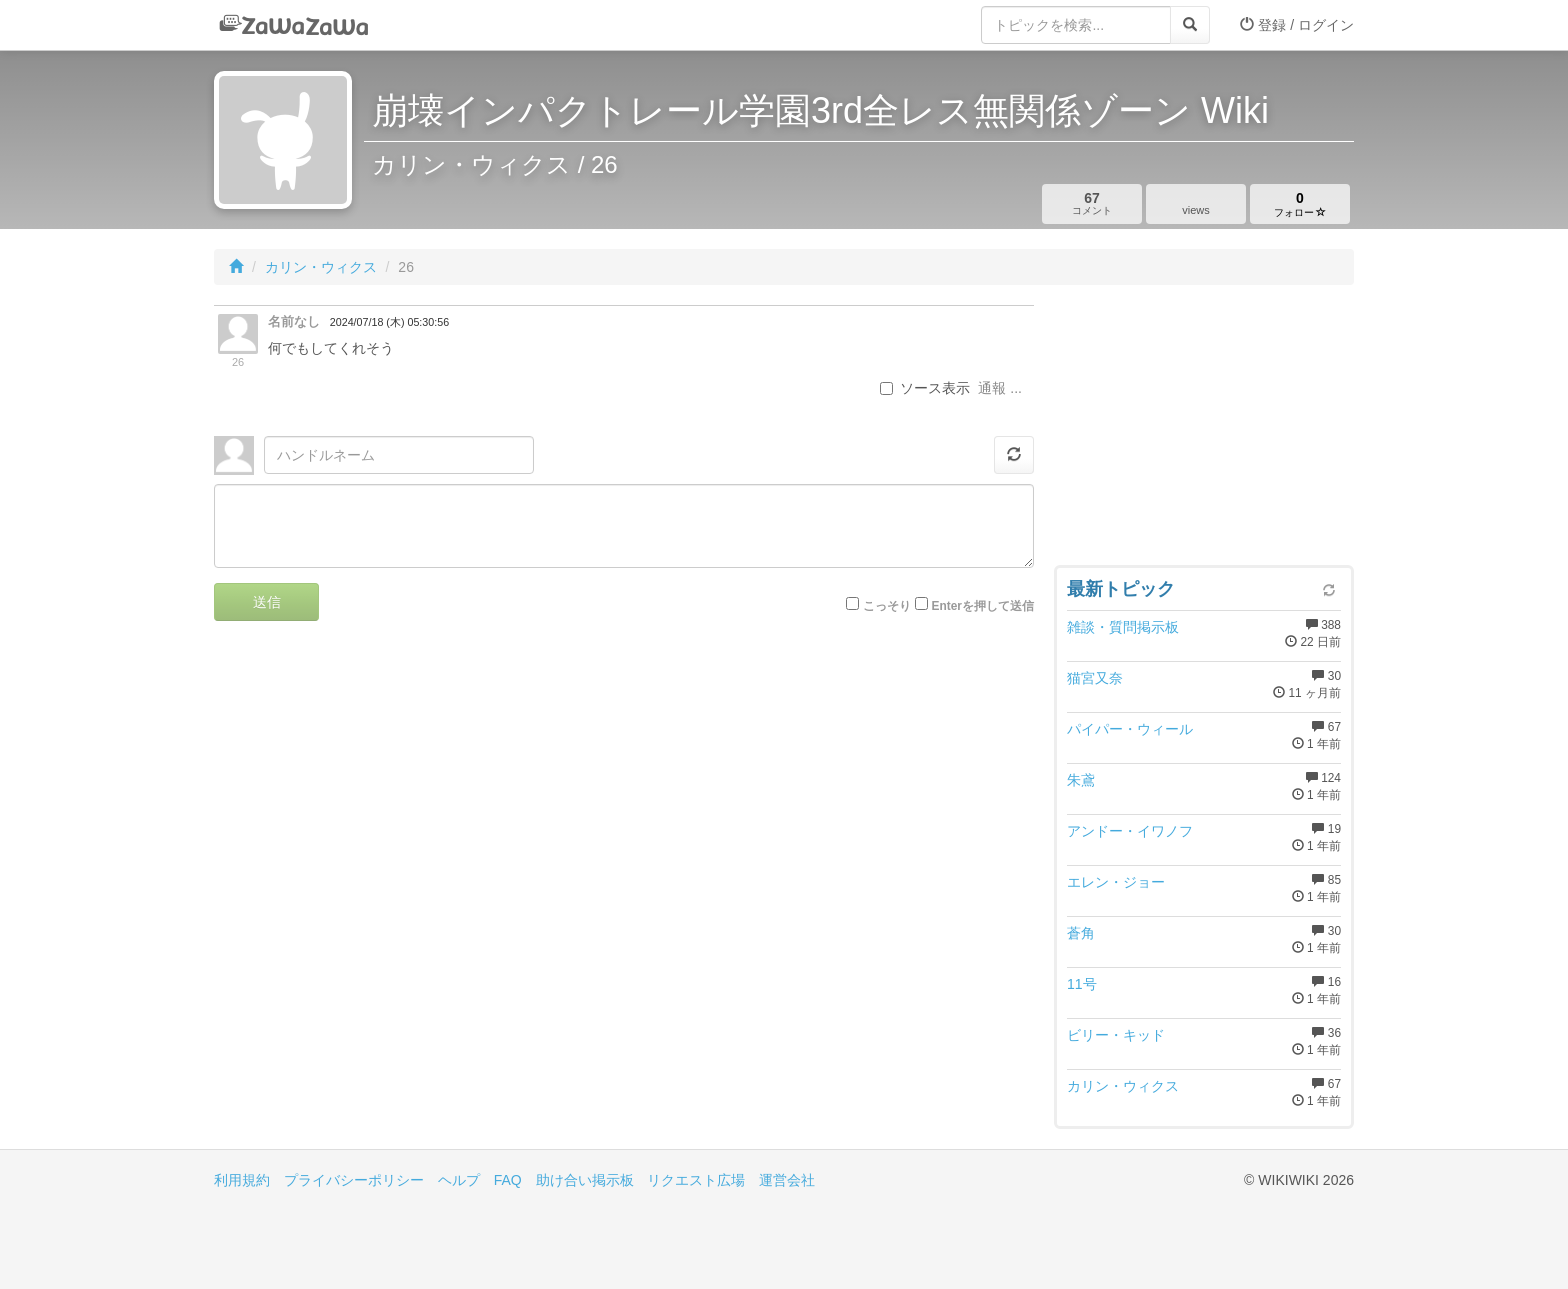  What do you see at coordinates (1081, 933) in the screenshot?
I see `蒼角` at bounding box center [1081, 933].